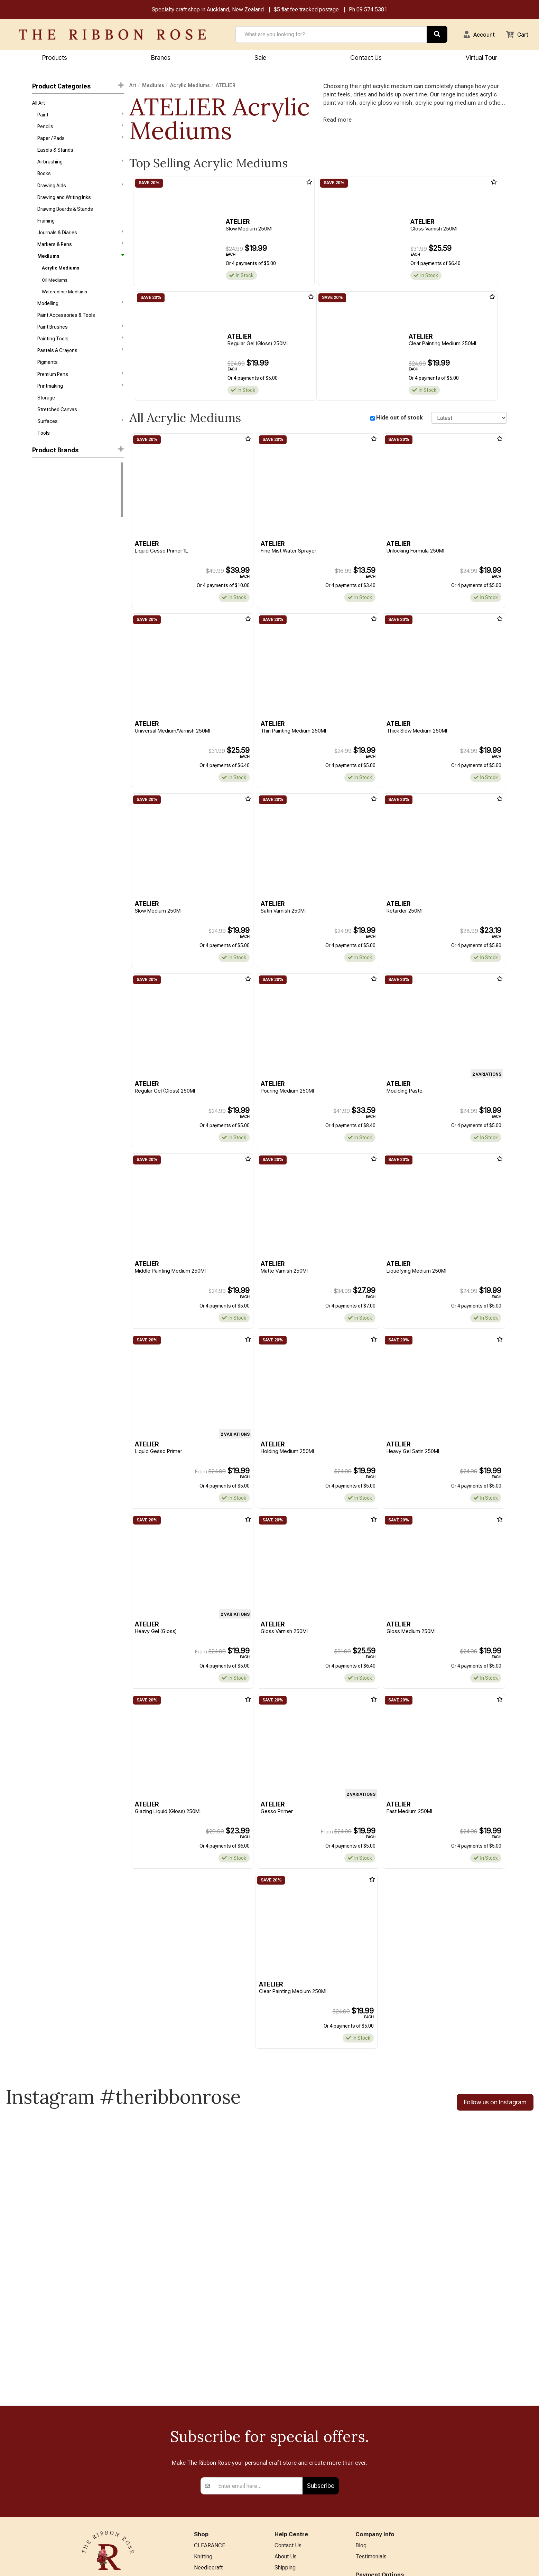 This screenshot has height=2576, width=539. I want to click on Surfaces, so click(80, 436).